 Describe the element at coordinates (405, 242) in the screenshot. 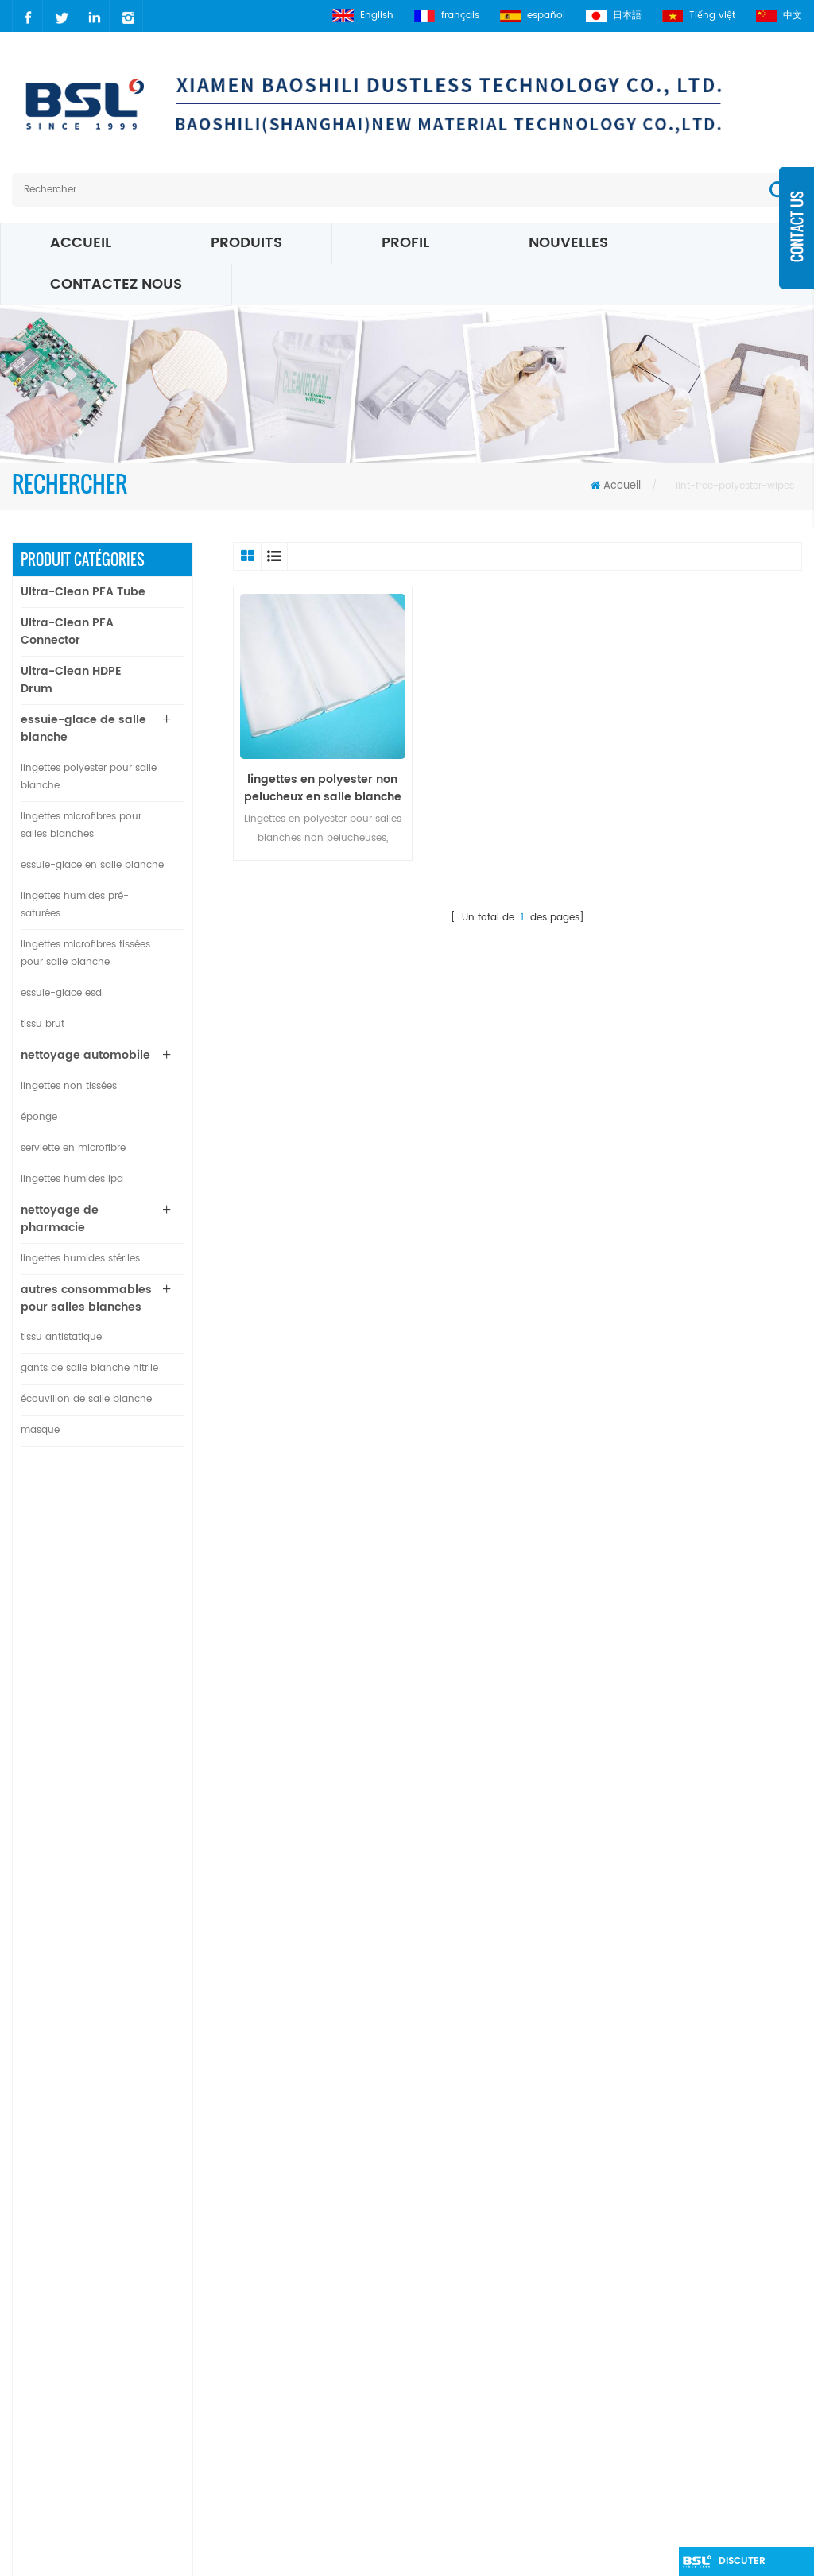

I see `profil` at that location.